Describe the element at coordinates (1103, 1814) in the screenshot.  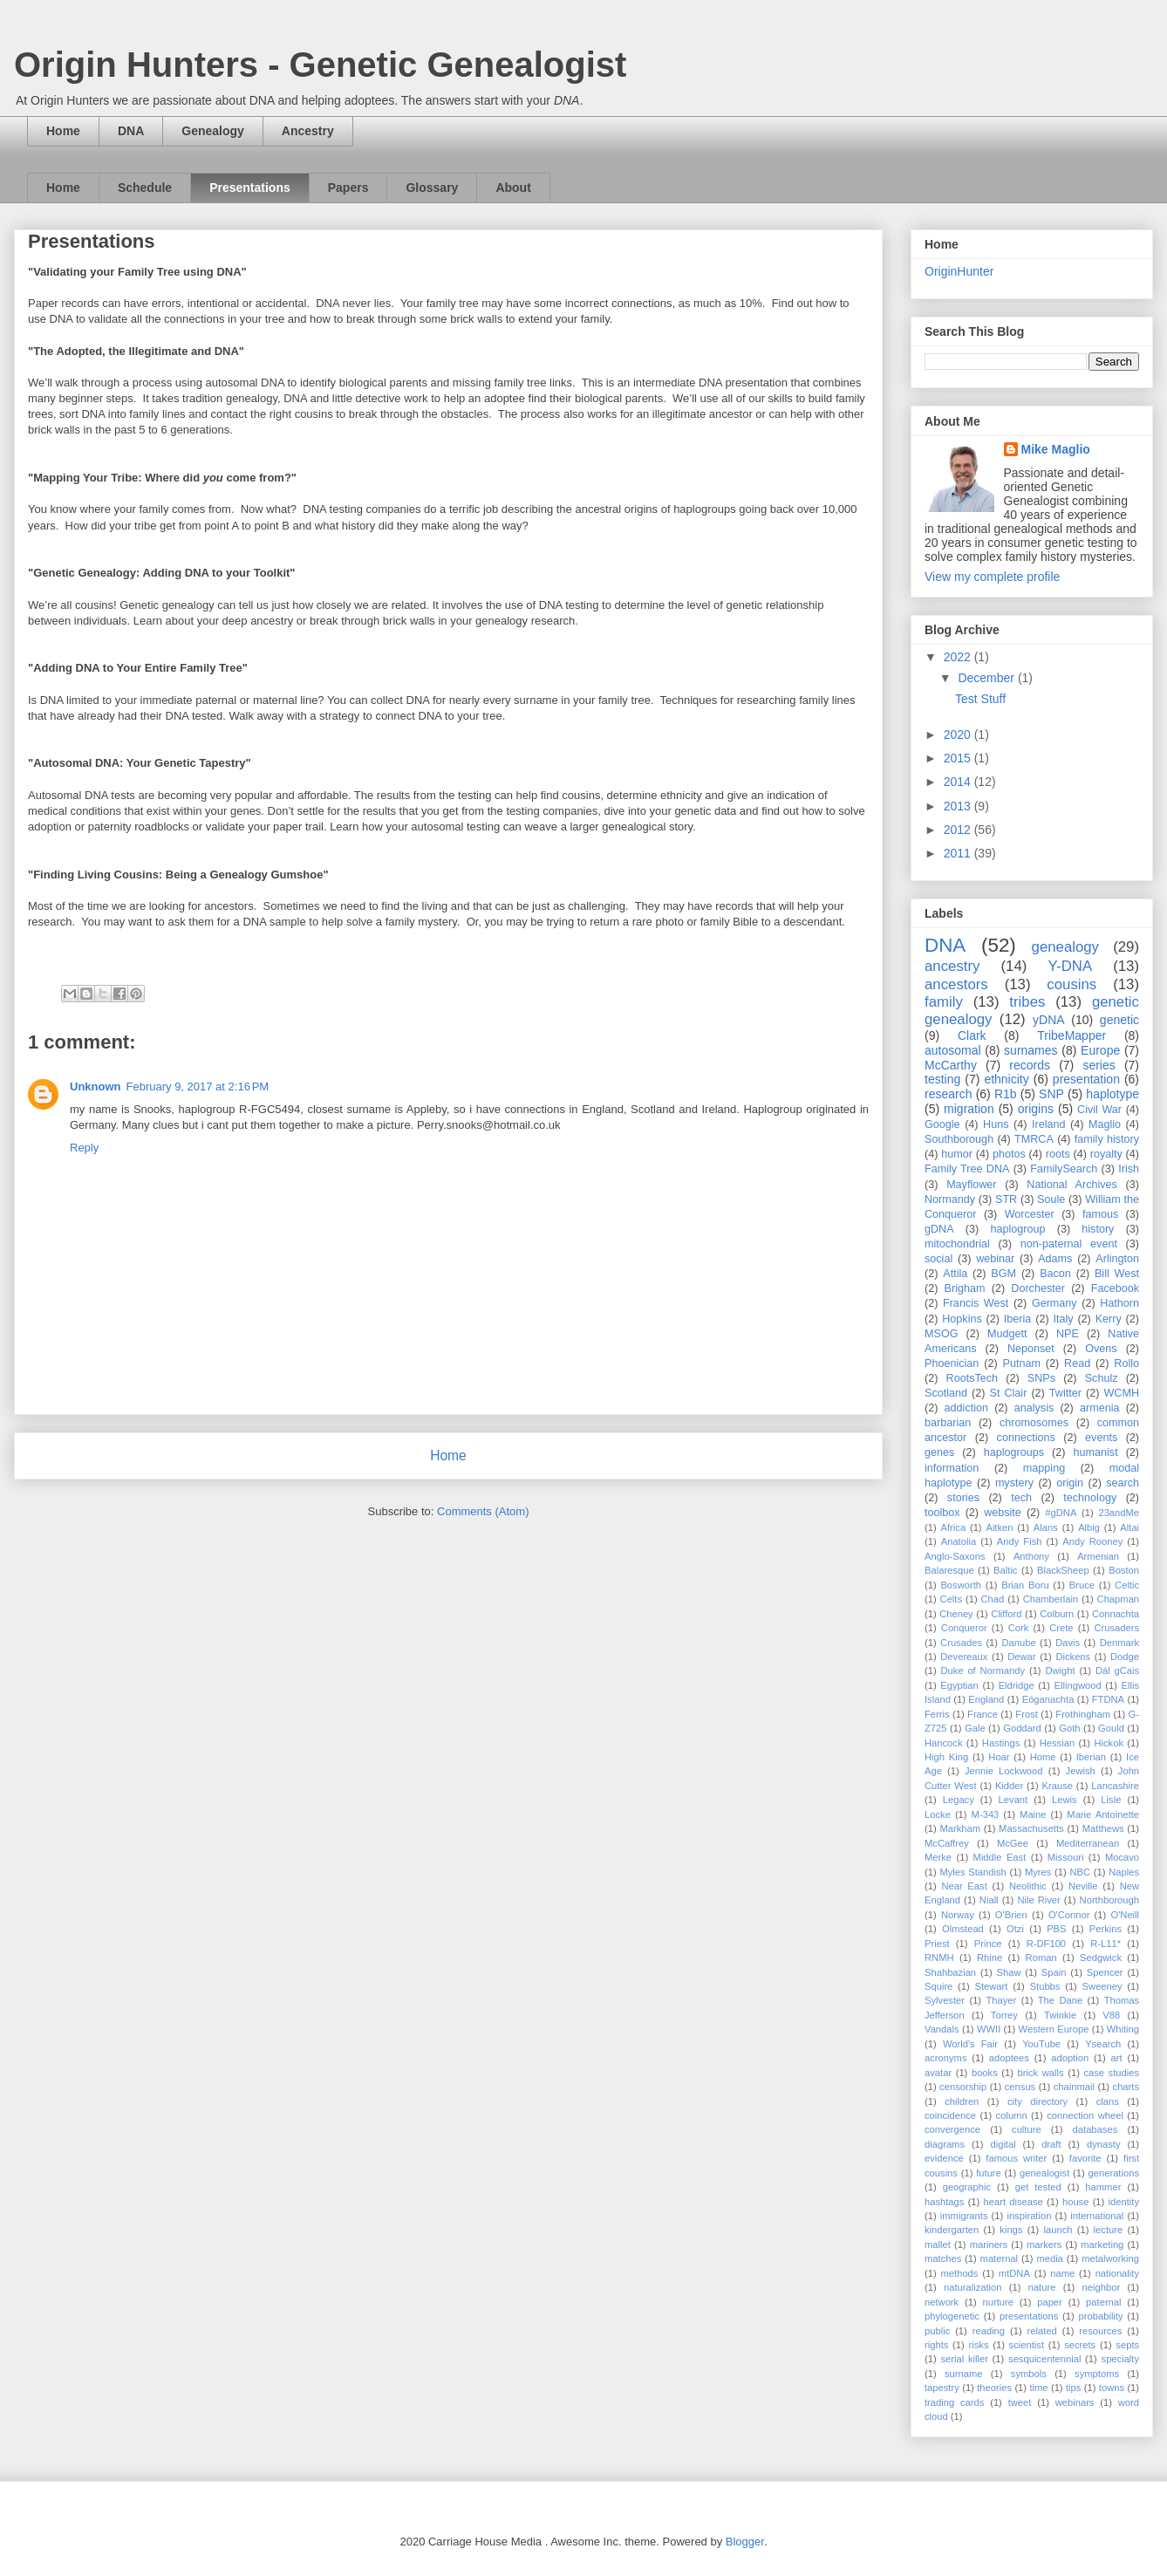
I see `Marie Antoinette` at that location.